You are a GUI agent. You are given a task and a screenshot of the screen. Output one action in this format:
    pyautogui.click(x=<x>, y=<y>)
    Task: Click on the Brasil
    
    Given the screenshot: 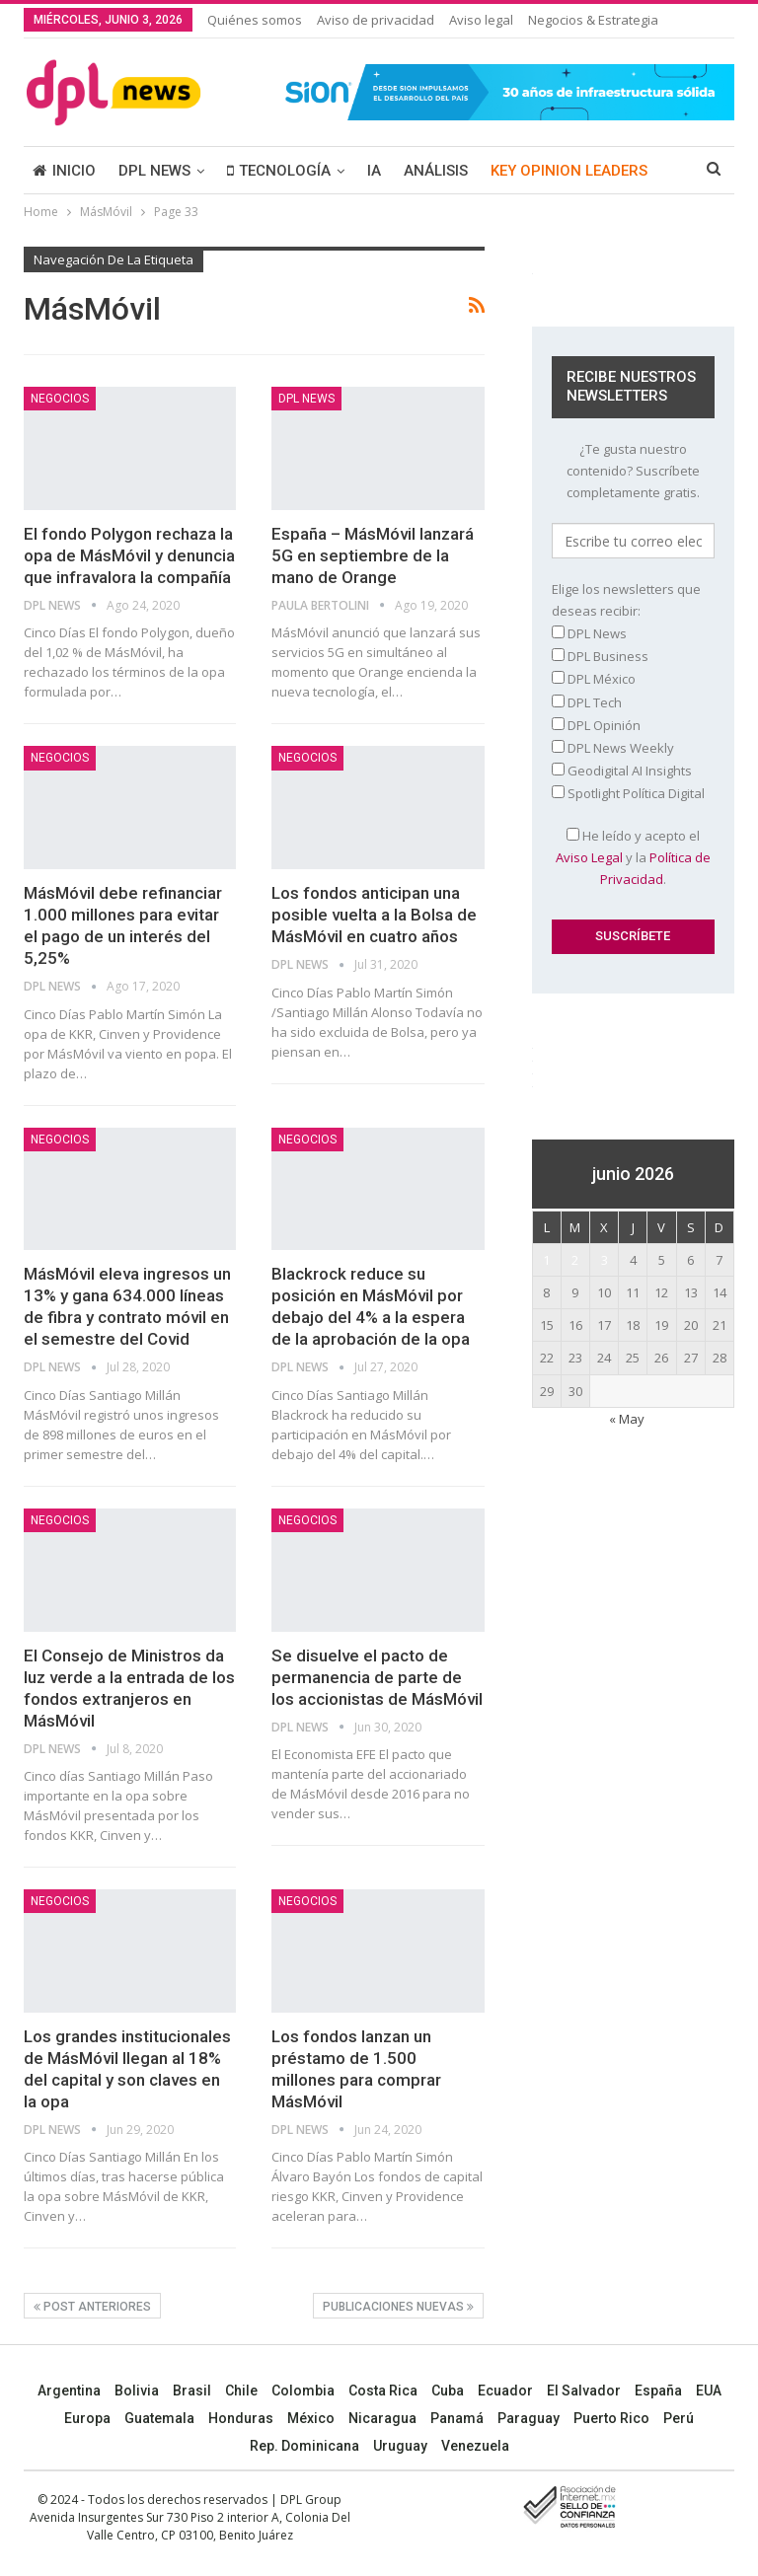 What is the action you would take?
    pyautogui.click(x=192, y=2390)
    